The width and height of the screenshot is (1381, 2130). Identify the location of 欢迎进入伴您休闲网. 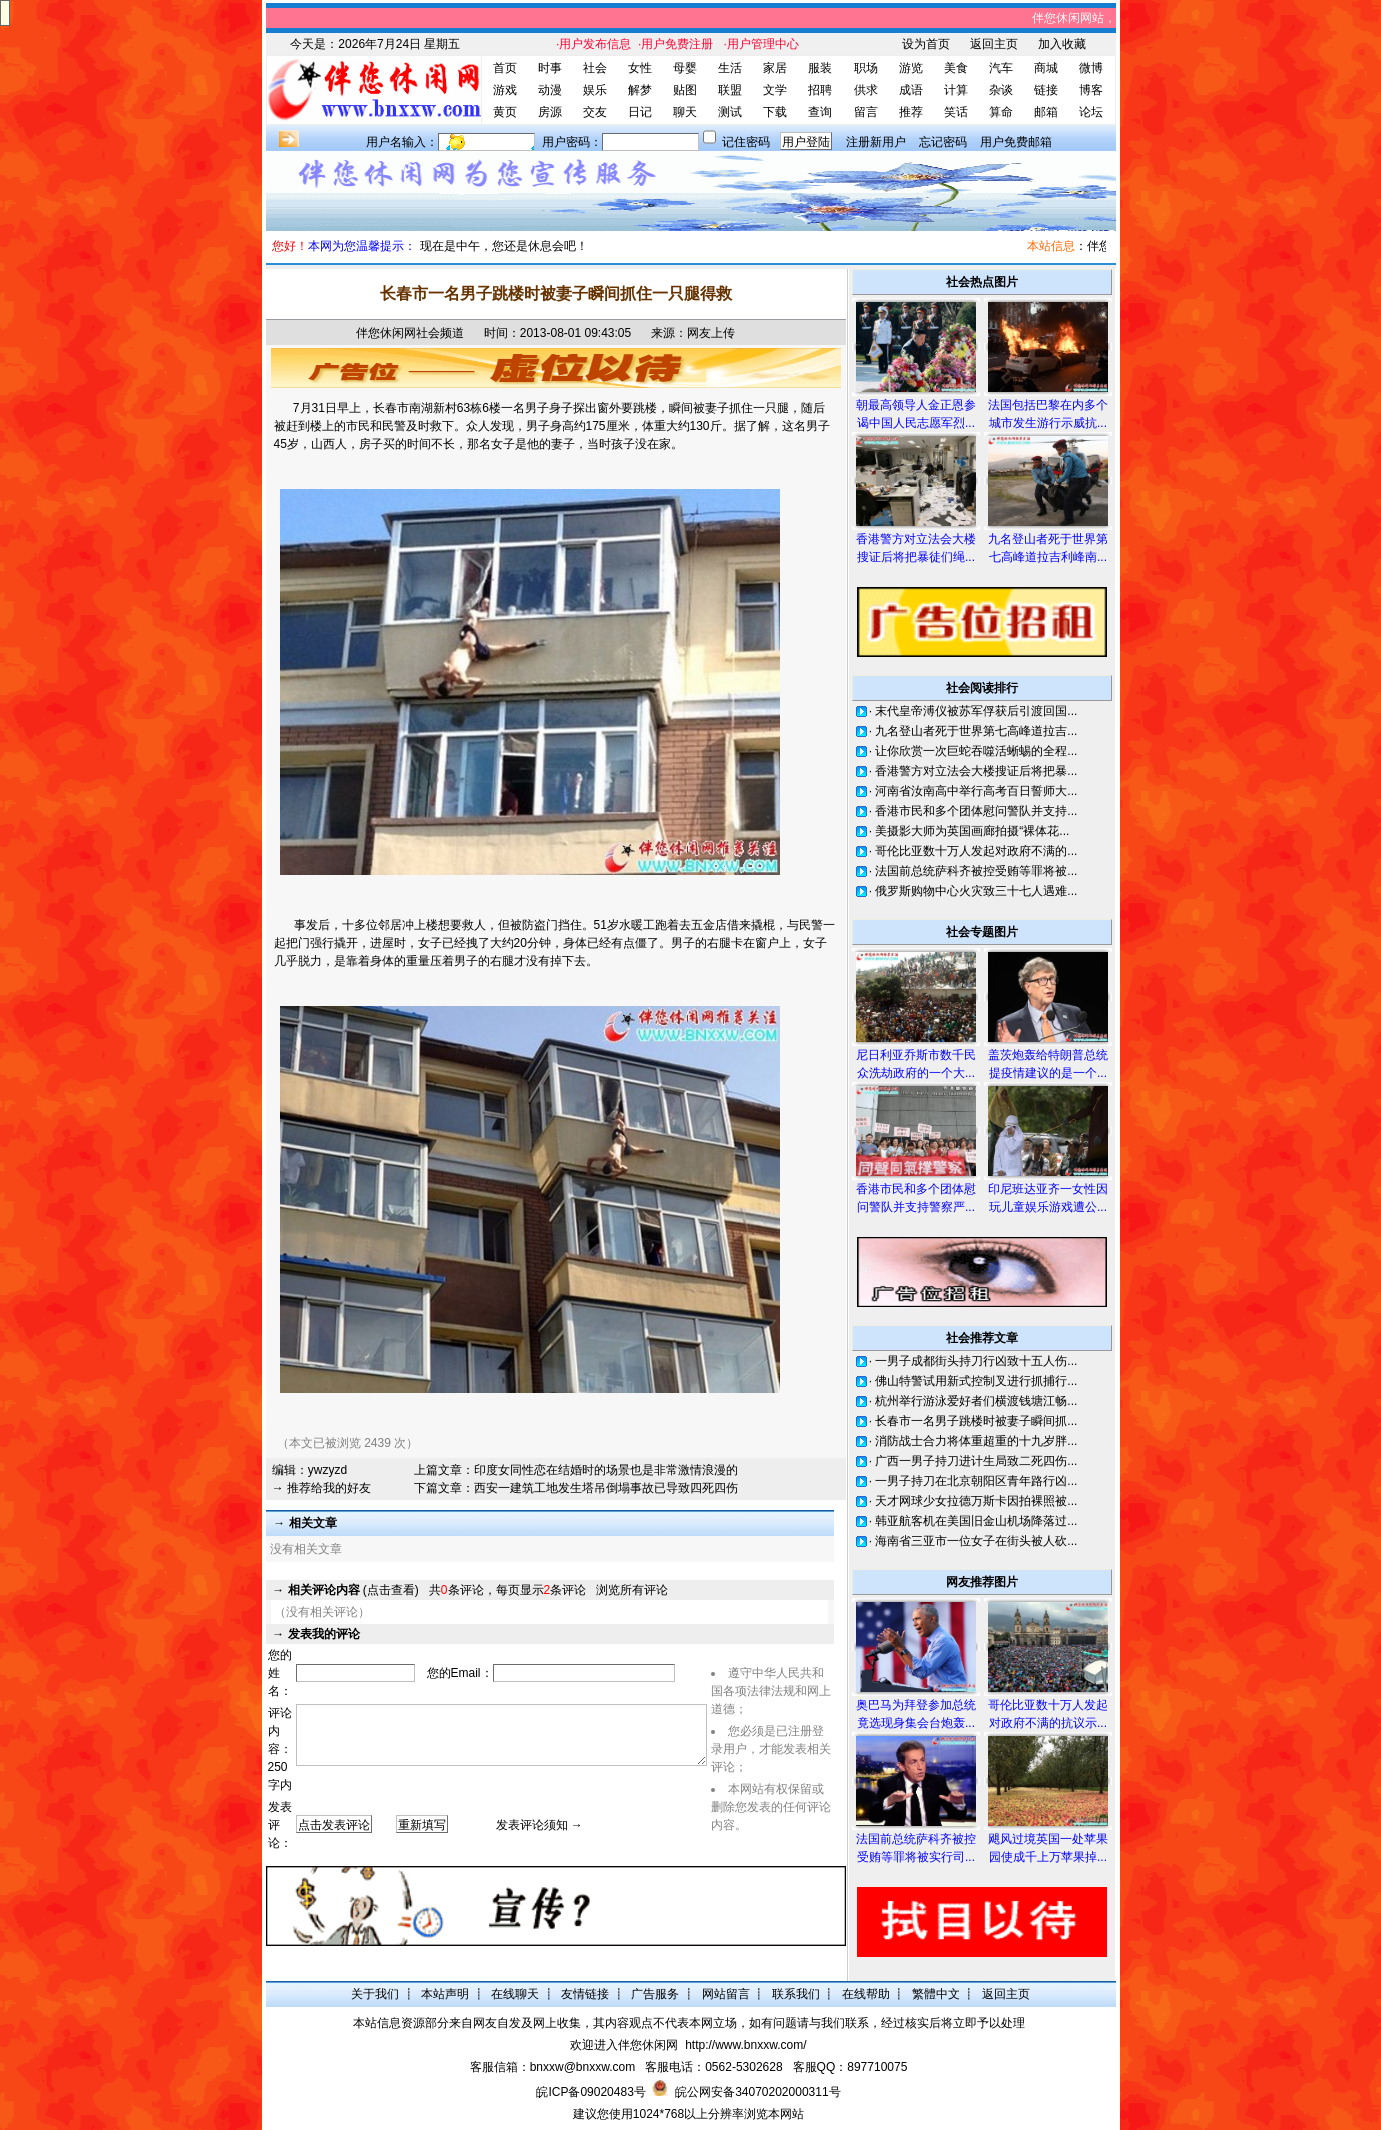
(624, 2045).